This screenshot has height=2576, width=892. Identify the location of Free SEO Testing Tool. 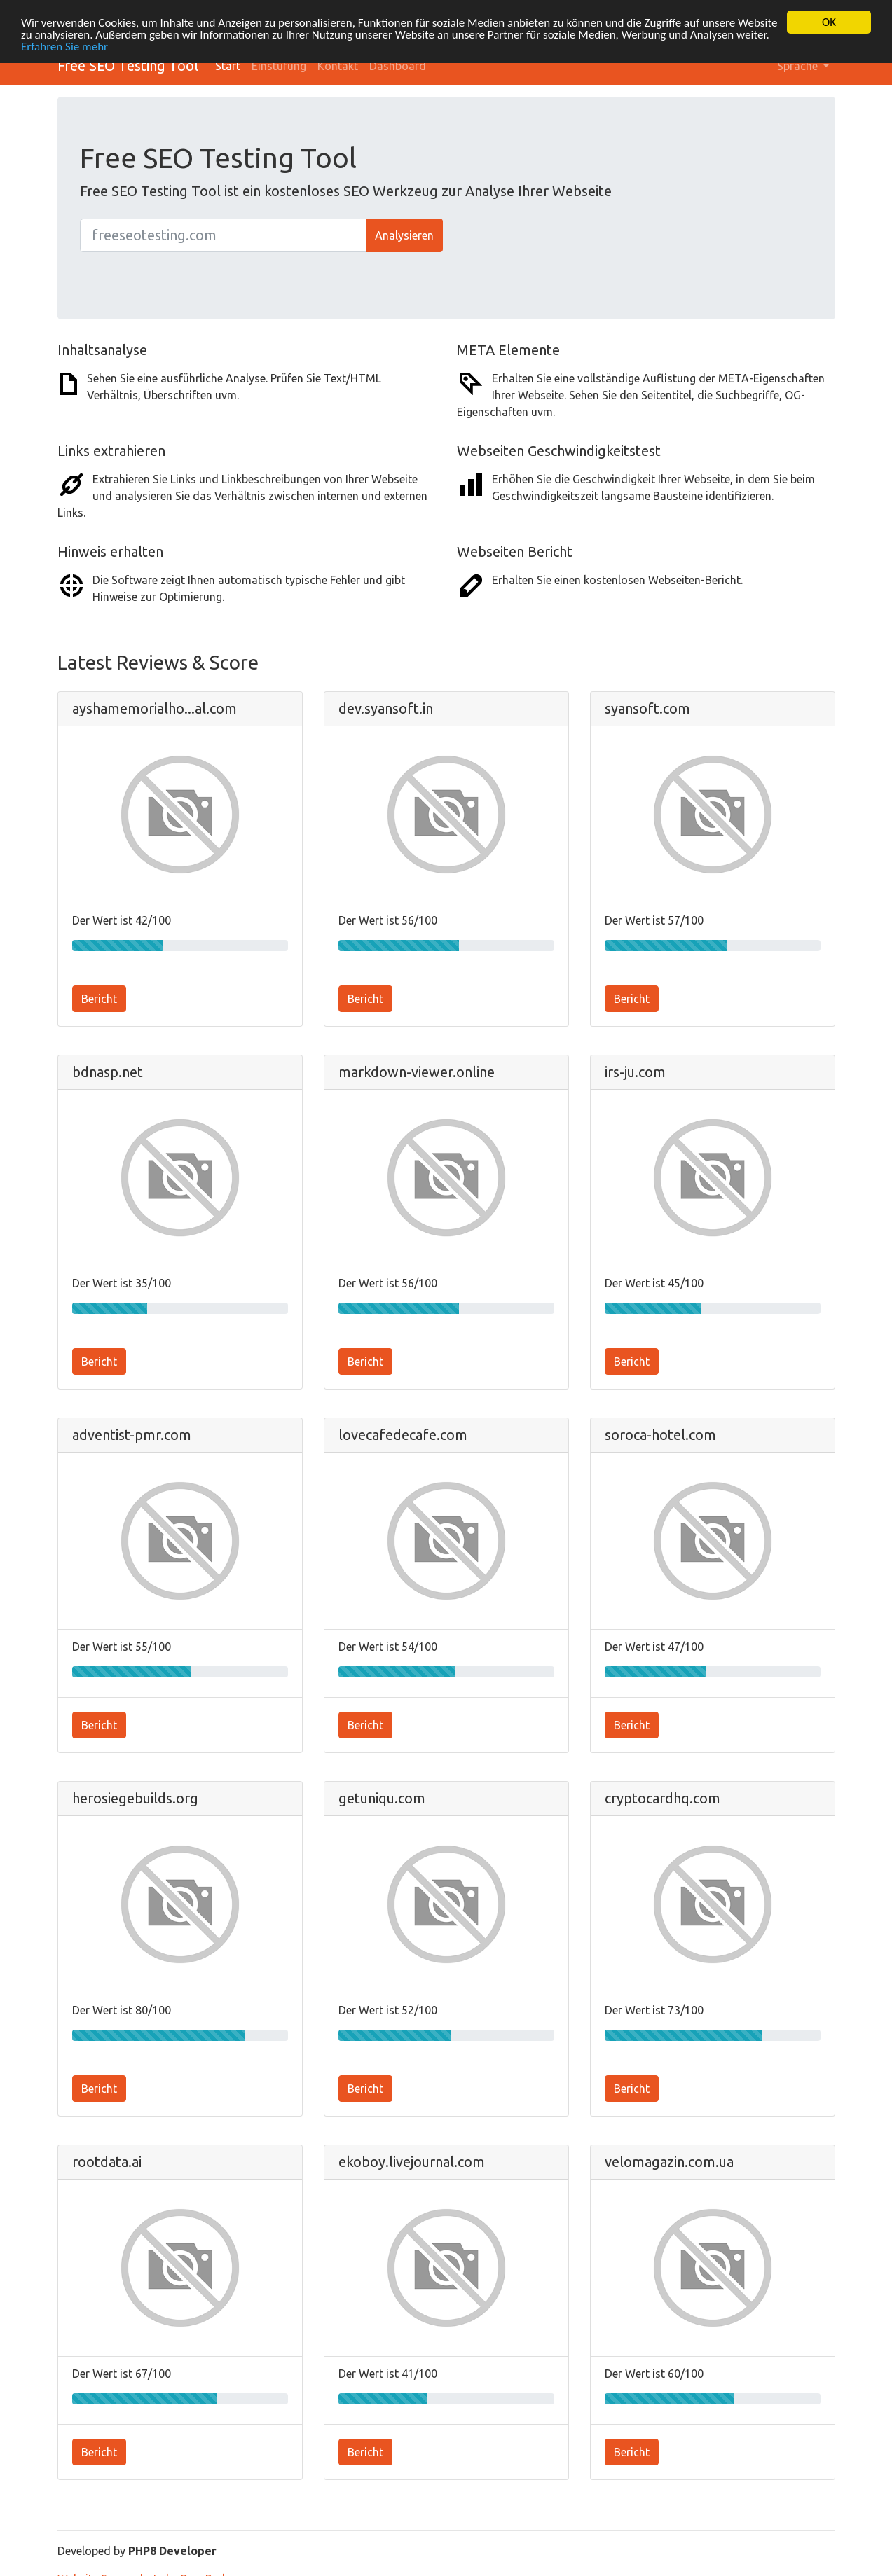
(127, 65).